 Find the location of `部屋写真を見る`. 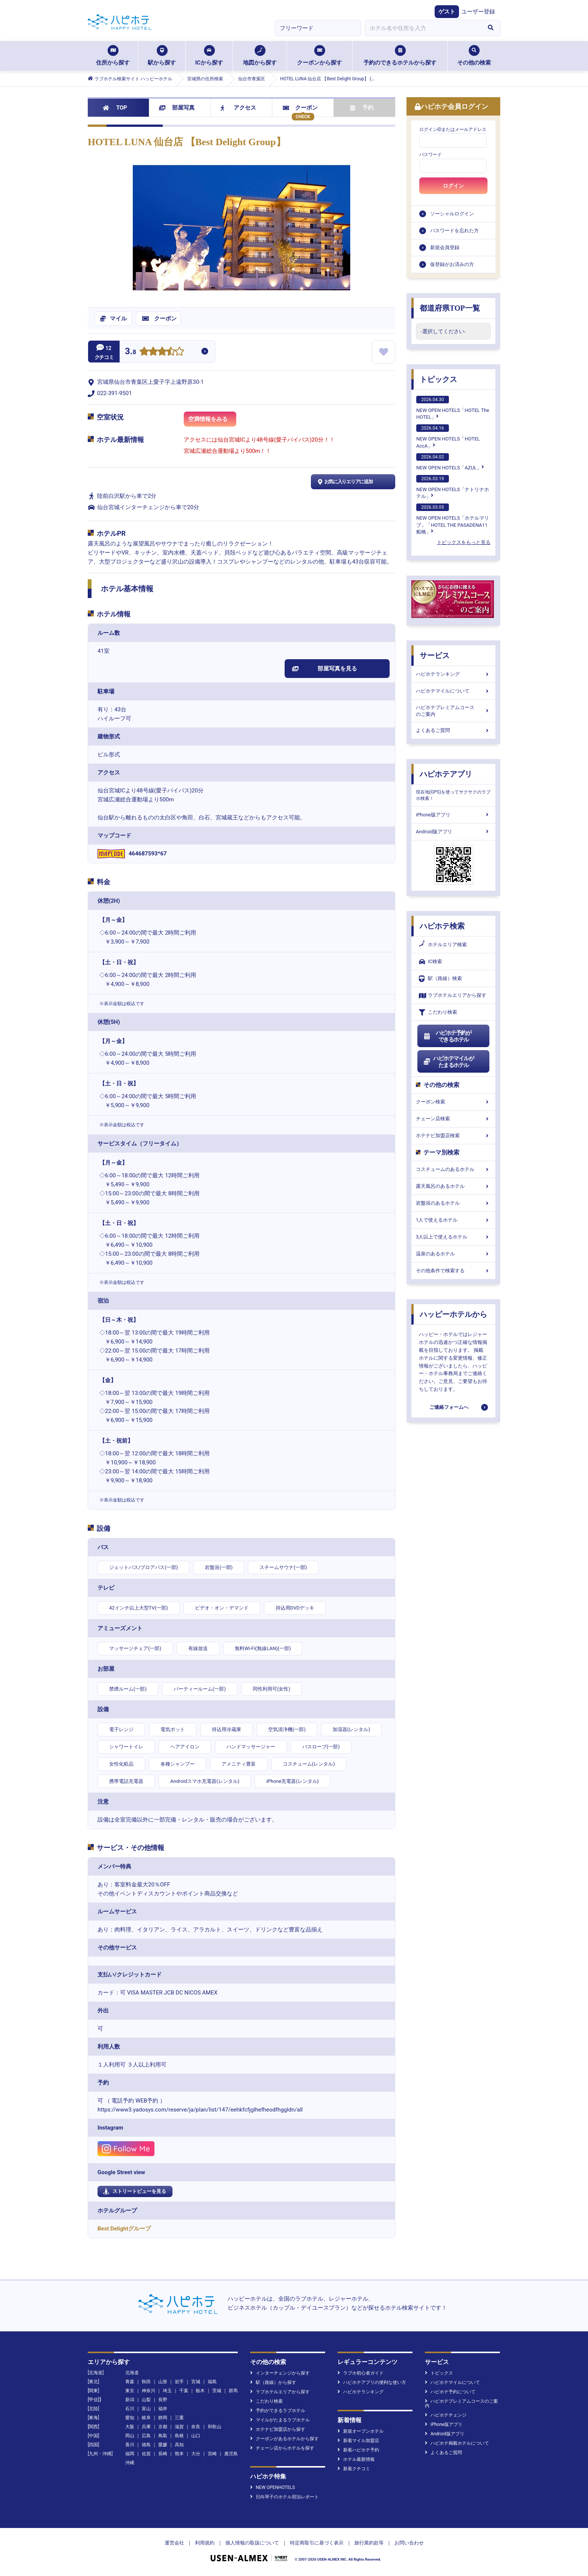

部屋写真を見る is located at coordinates (324, 668).